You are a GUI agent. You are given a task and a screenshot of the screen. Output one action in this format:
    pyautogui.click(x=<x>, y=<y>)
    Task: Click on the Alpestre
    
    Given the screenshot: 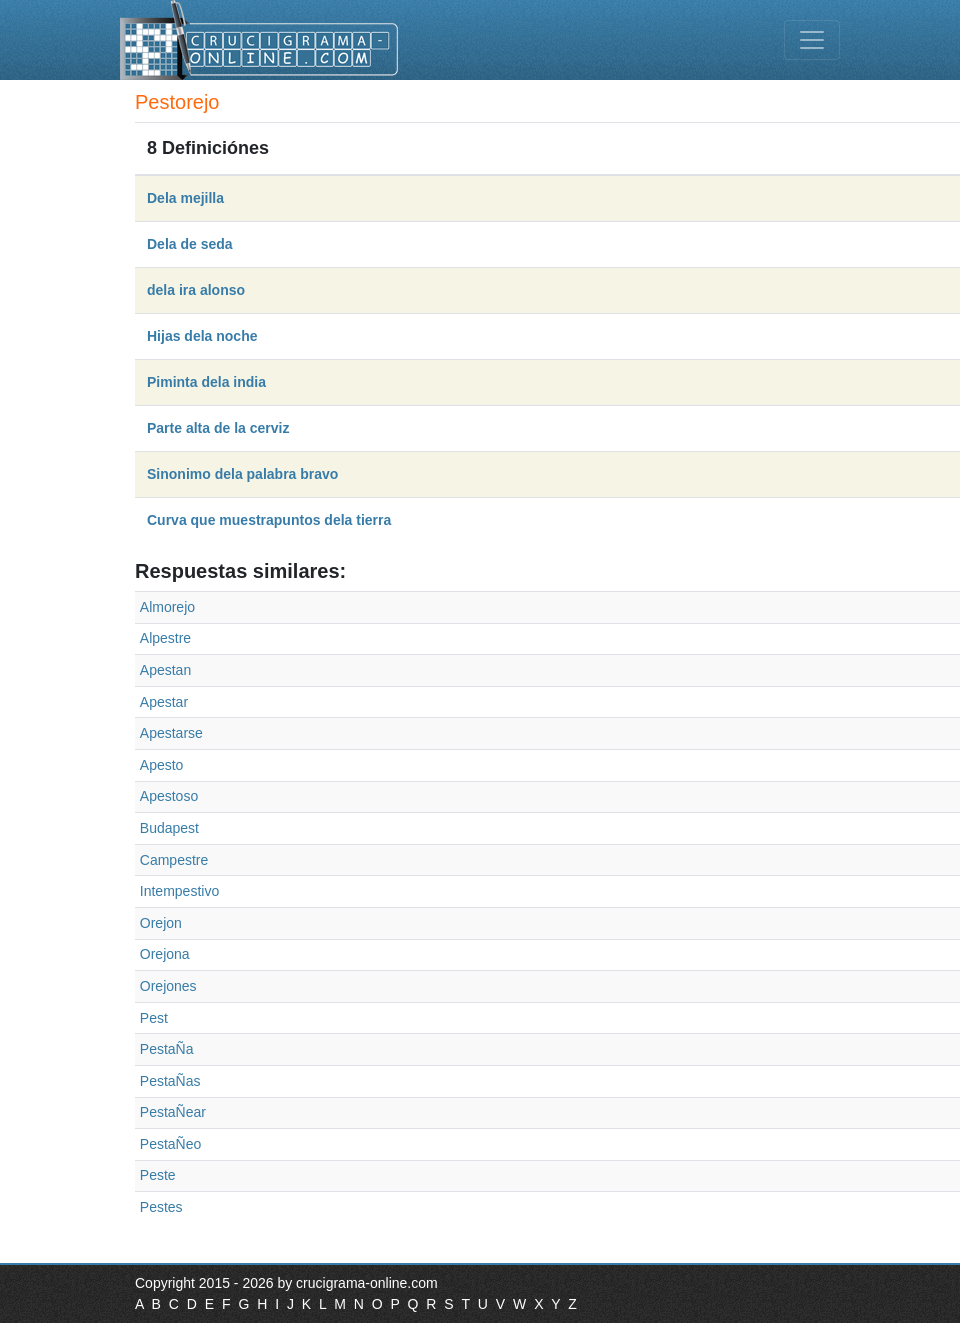 What is the action you would take?
    pyautogui.click(x=165, y=638)
    